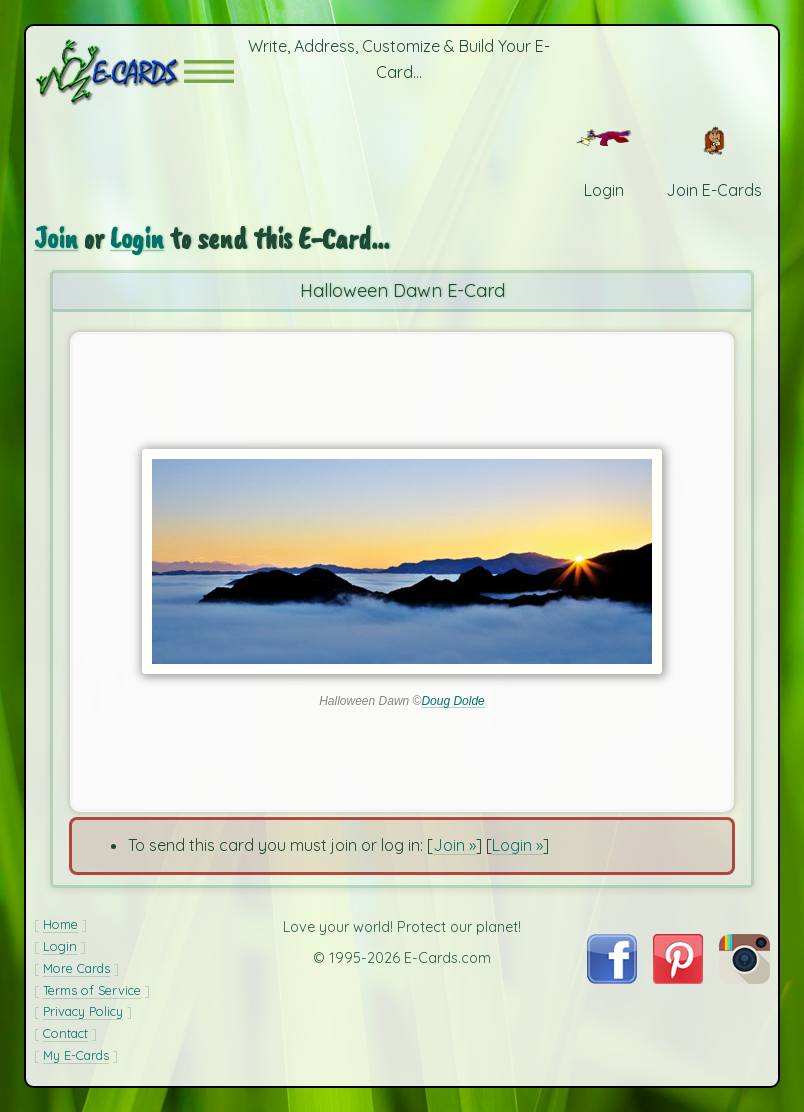 The height and width of the screenshot is (1112, 804). What do you see at coordinates (612, 978) in the screenshot?
I see `[Visit E-Cards on Facebook]` at bounding box center [612, 978].